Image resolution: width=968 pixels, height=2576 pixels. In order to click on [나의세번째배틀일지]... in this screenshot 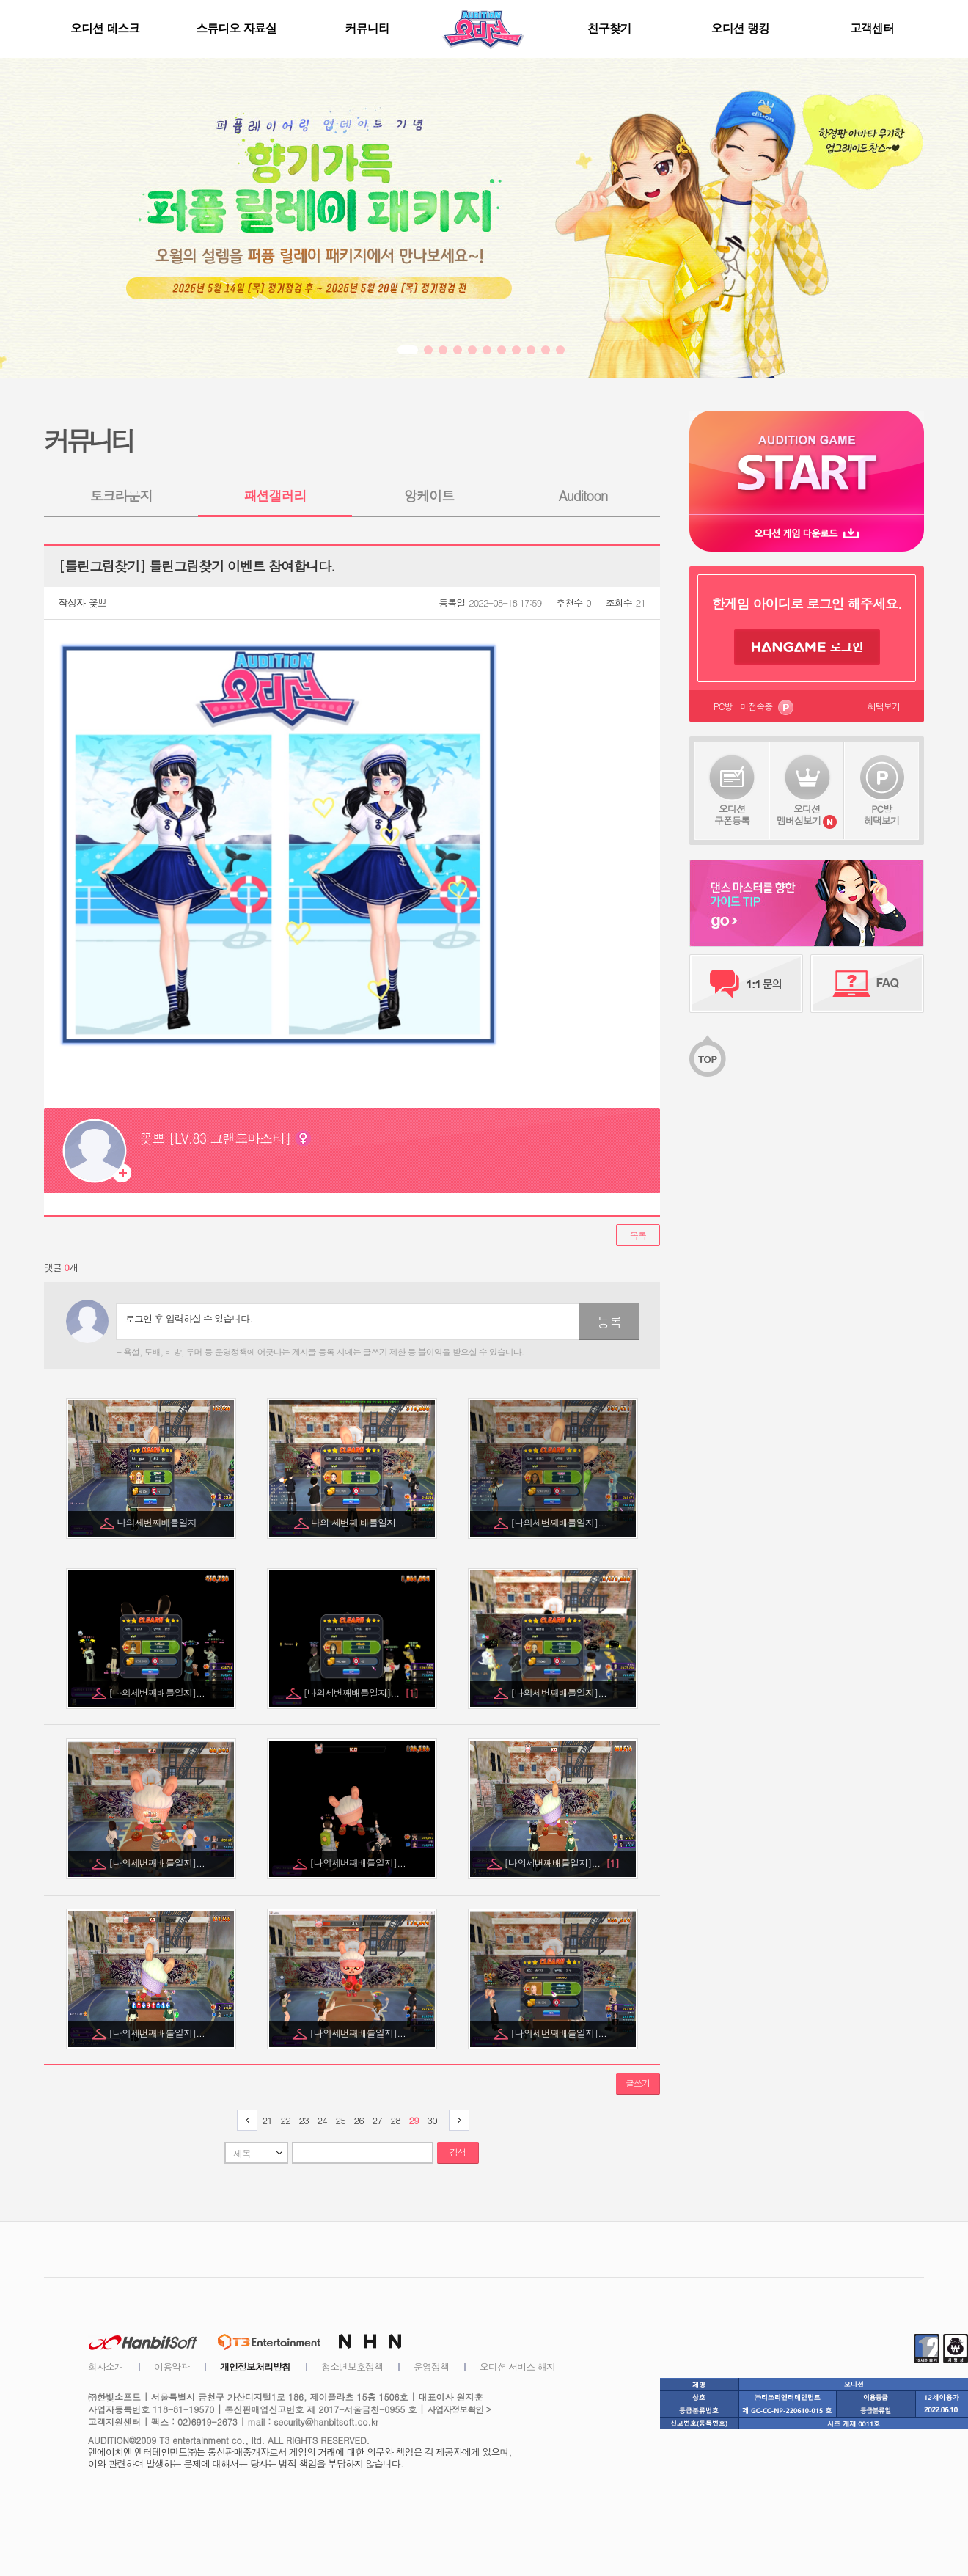, I will do `click(559, 1522)`.